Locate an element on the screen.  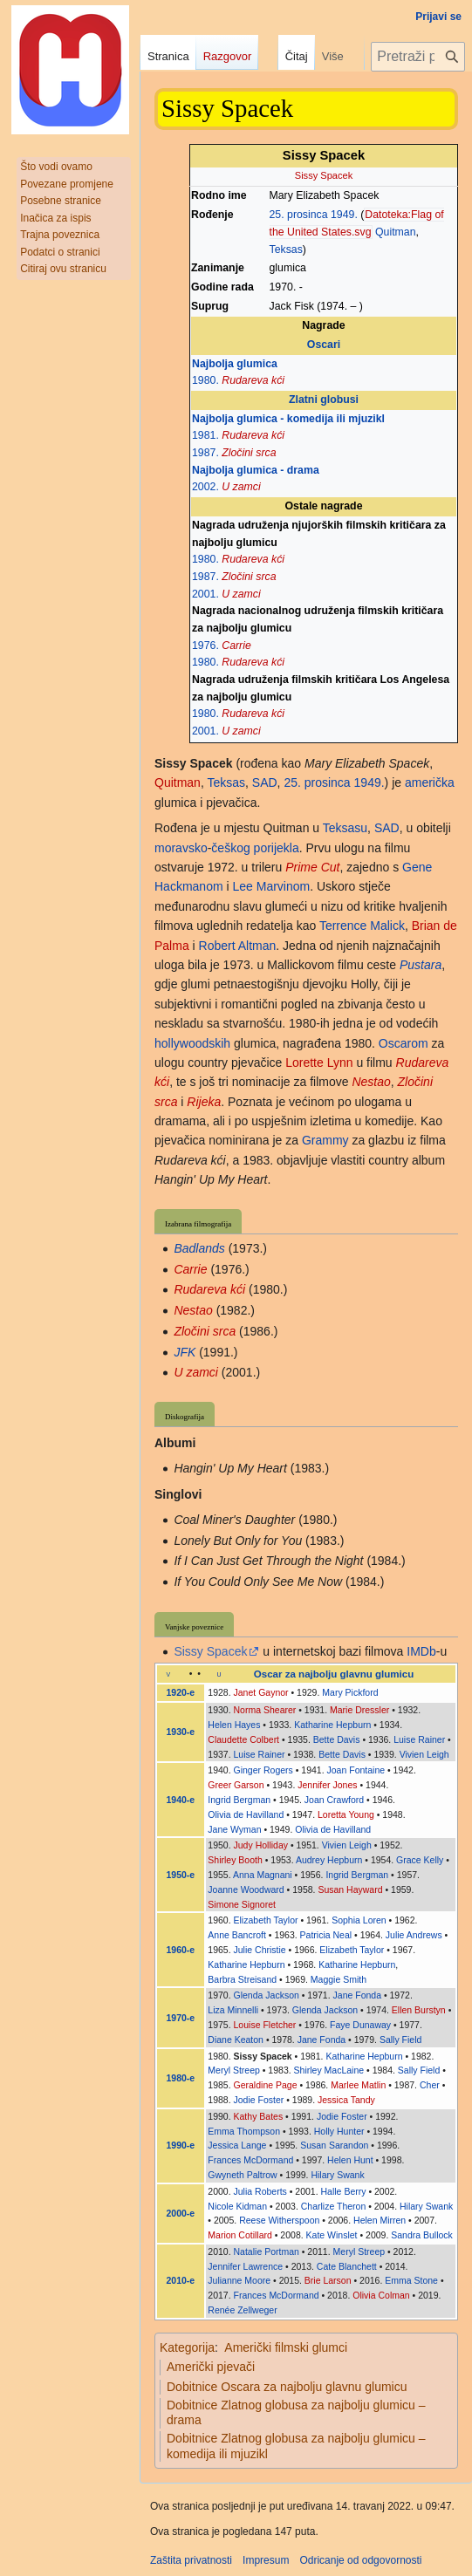
1980. is located at coordinates (205, 380).